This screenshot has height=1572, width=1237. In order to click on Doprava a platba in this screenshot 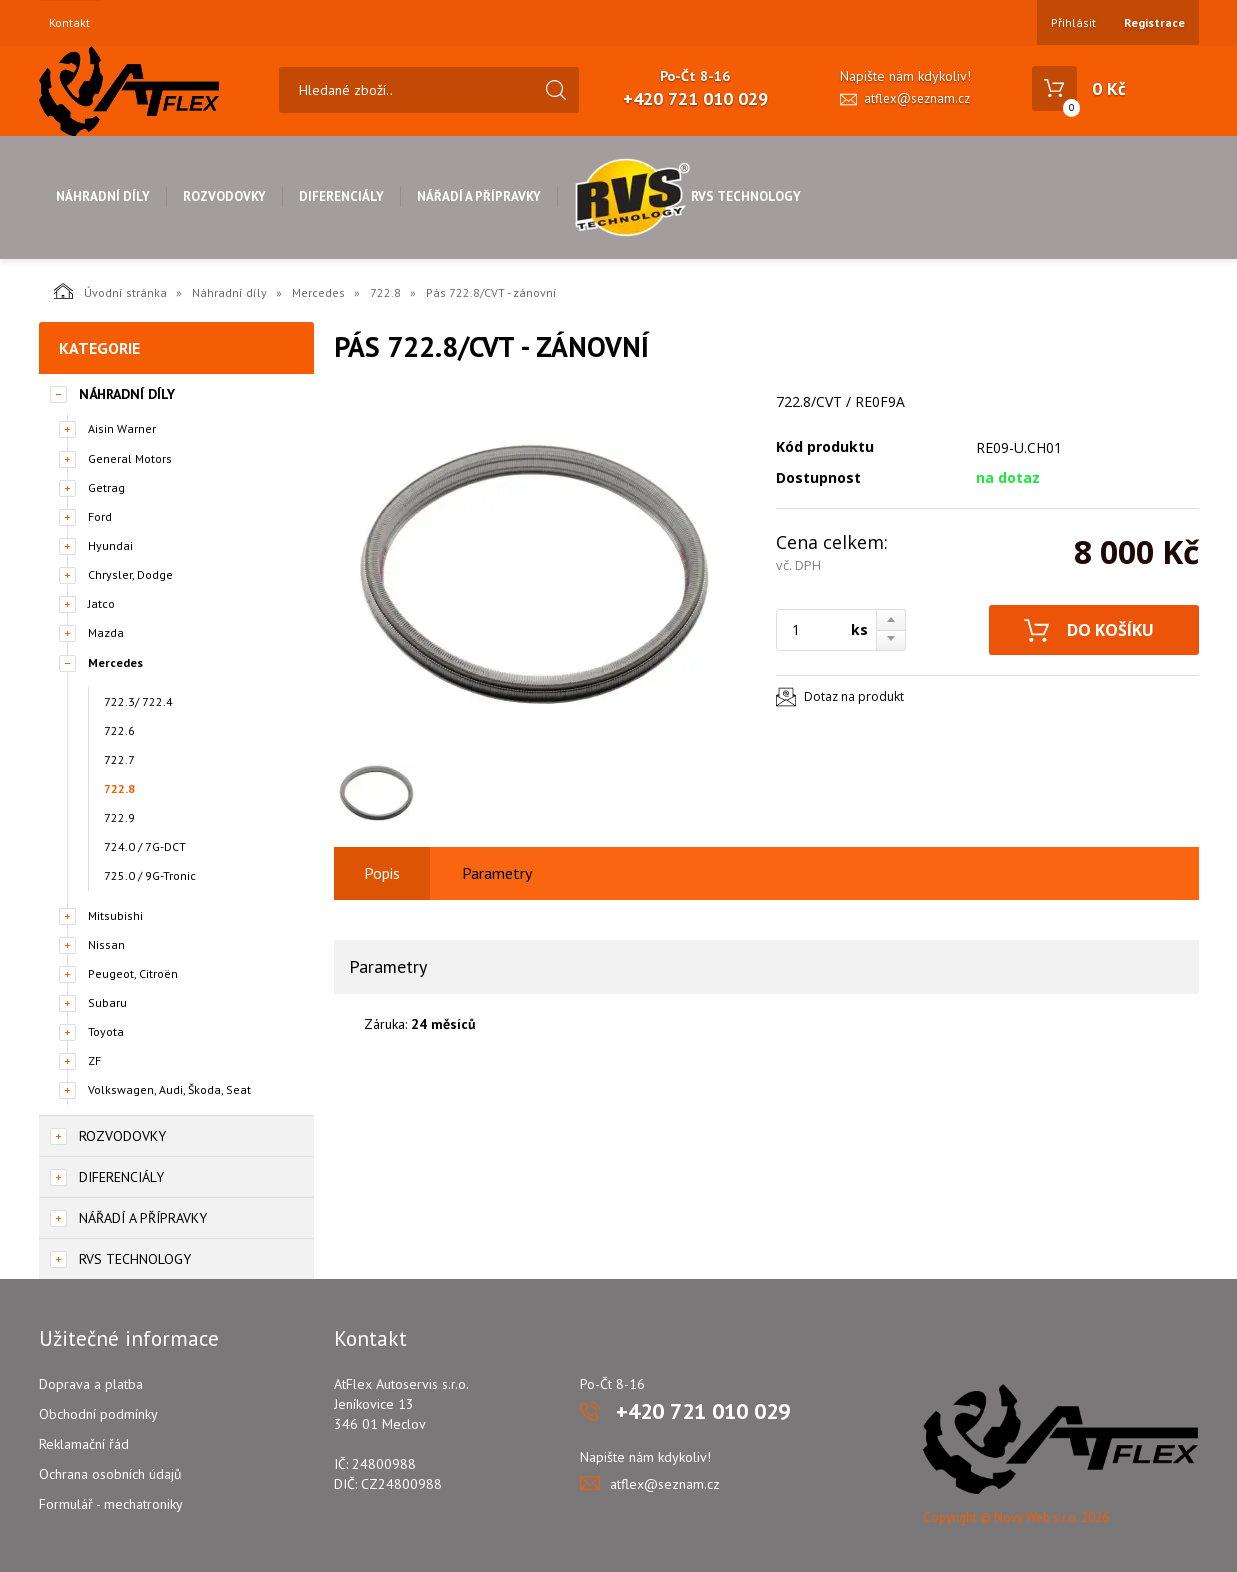, I will do `click(91, 1384)`.